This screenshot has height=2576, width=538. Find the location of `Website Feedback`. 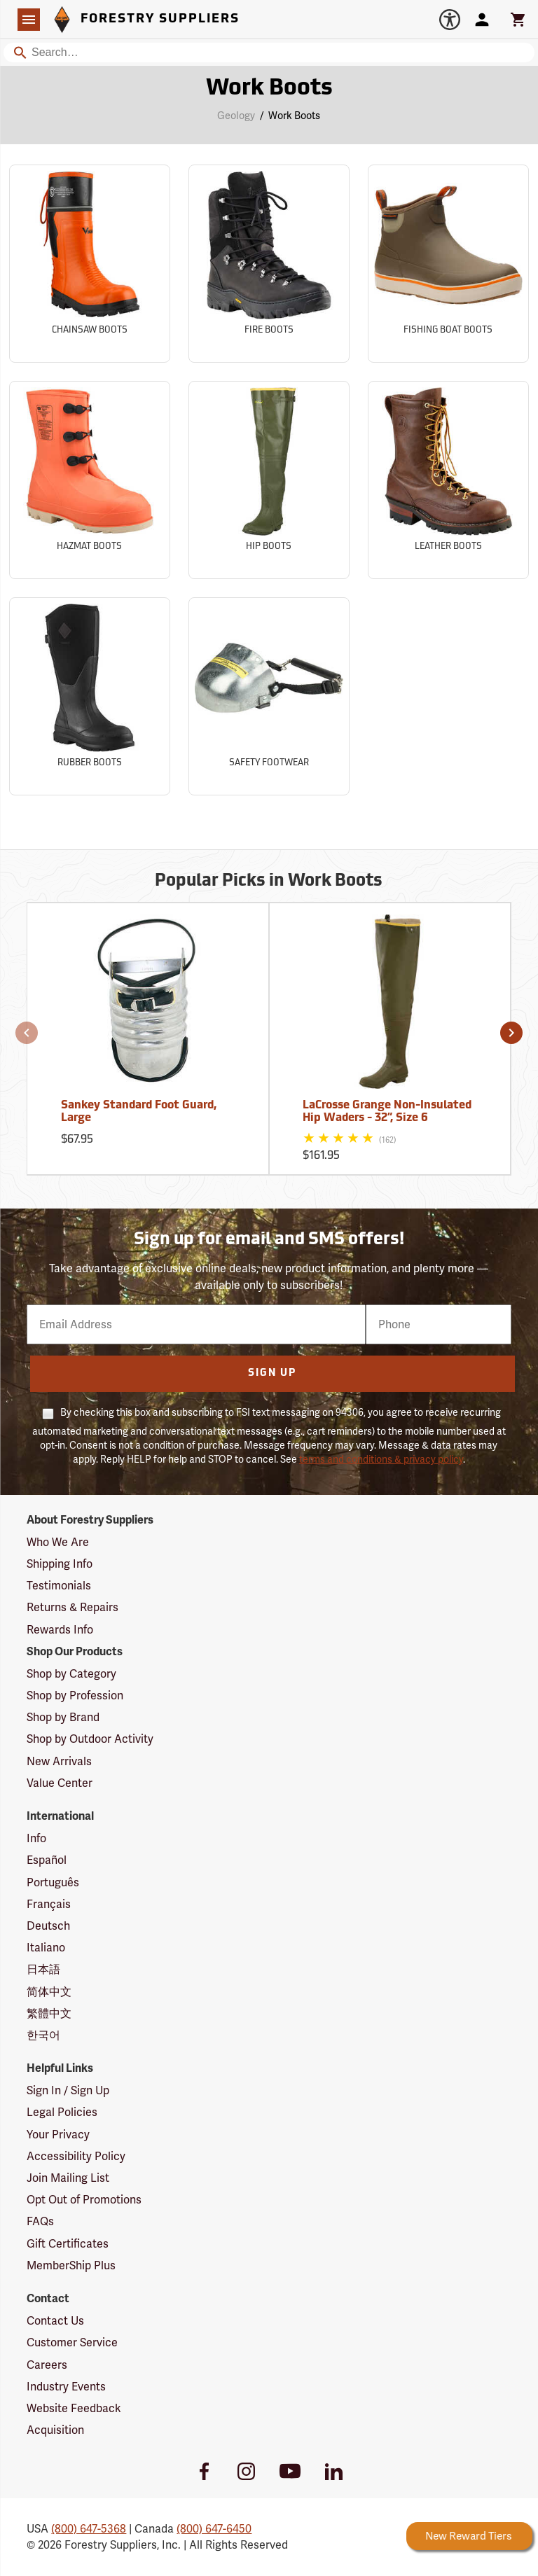

Website Feedback is located at coordinates (74, 2408).